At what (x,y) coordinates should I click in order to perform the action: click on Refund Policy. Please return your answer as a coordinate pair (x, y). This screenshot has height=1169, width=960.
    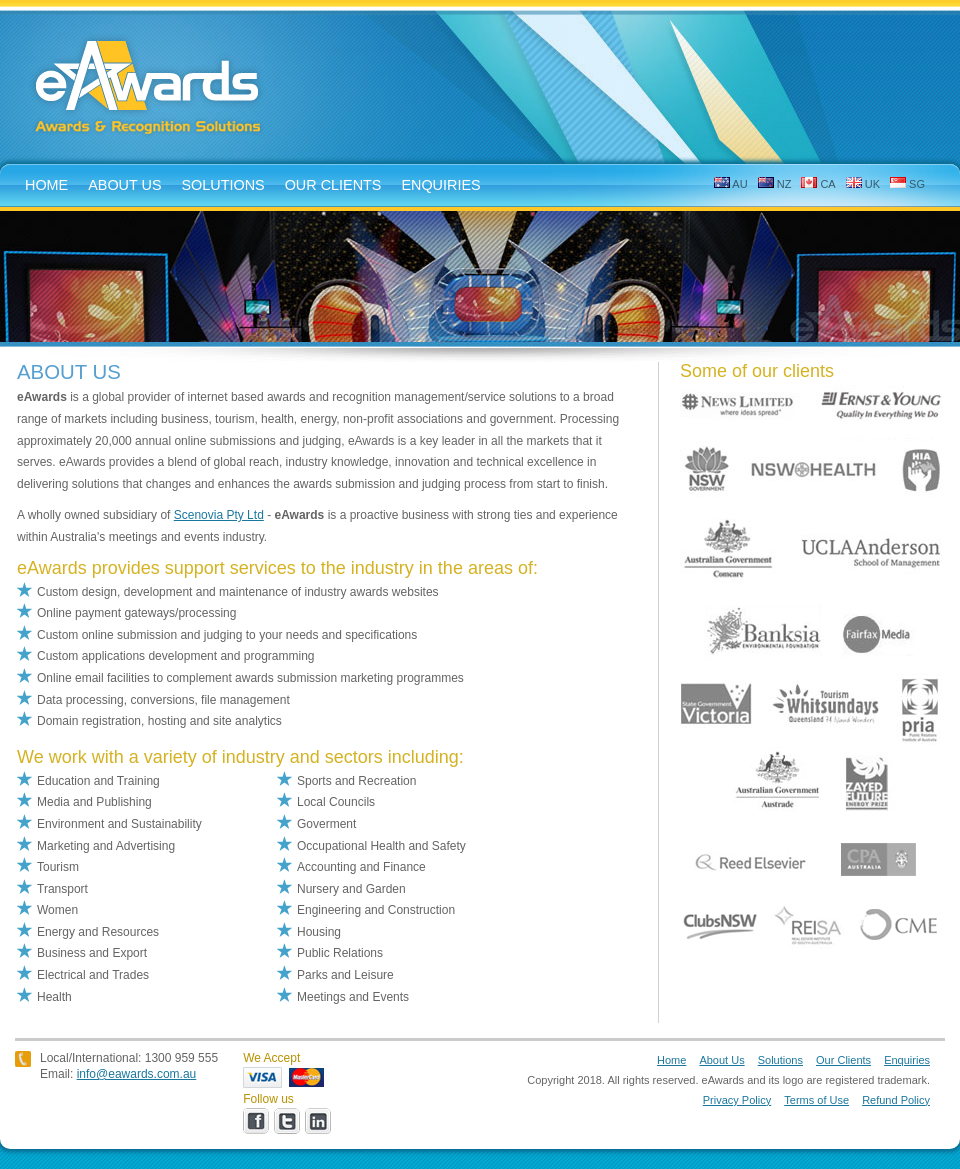
    Looking at the image, I should click on (896, 1100).